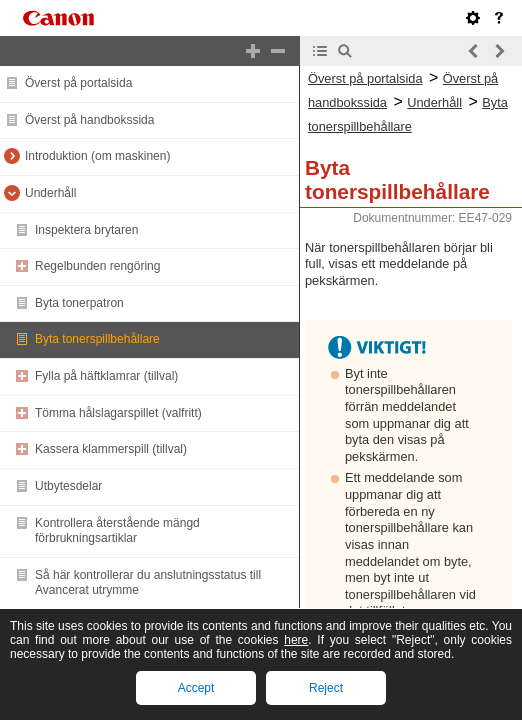 The height and width of the screenshot is (720, 522). Describe the element at coordinates (117, 531) in the screenshot. I see `Kontrollera återstående mängd förbrukningsartiklar` at that location.